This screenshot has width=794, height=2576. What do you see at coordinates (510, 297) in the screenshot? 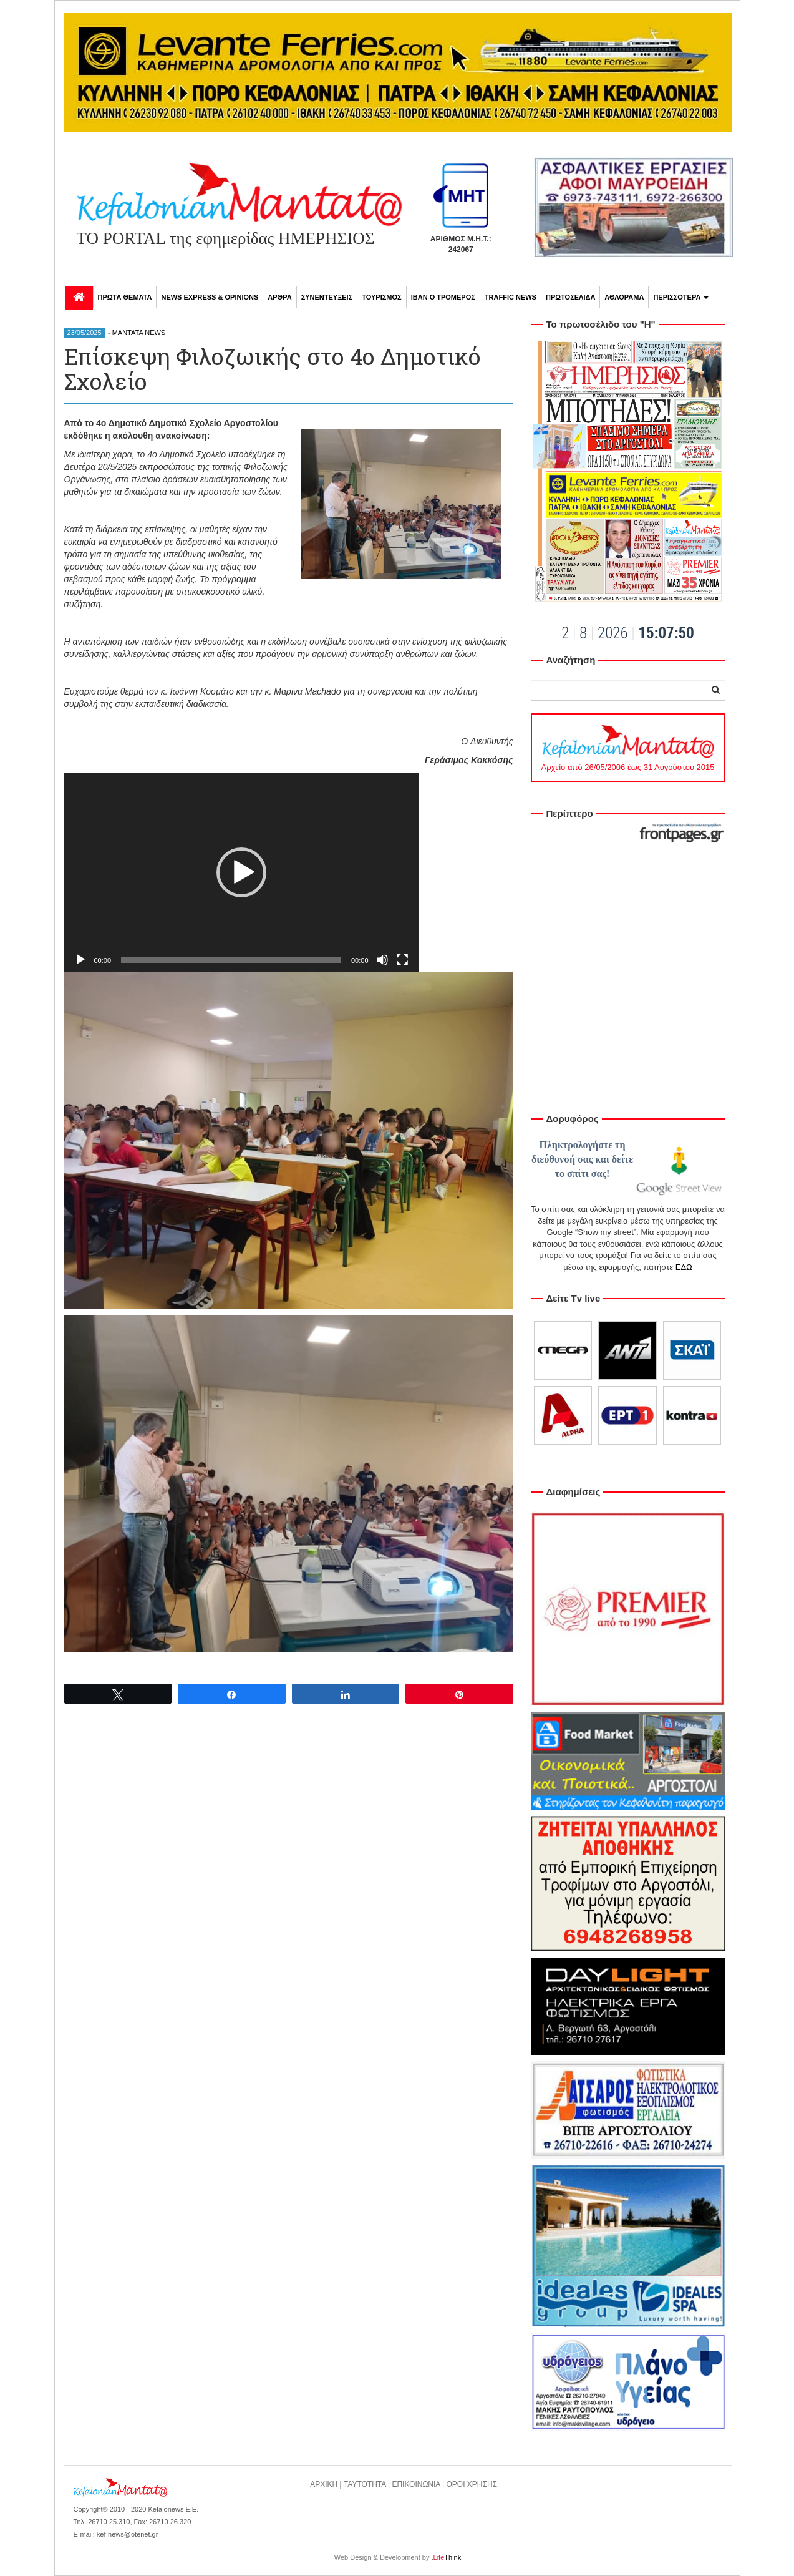
I see `TRAFFIC NEWS` at bounding box center [510, 297].